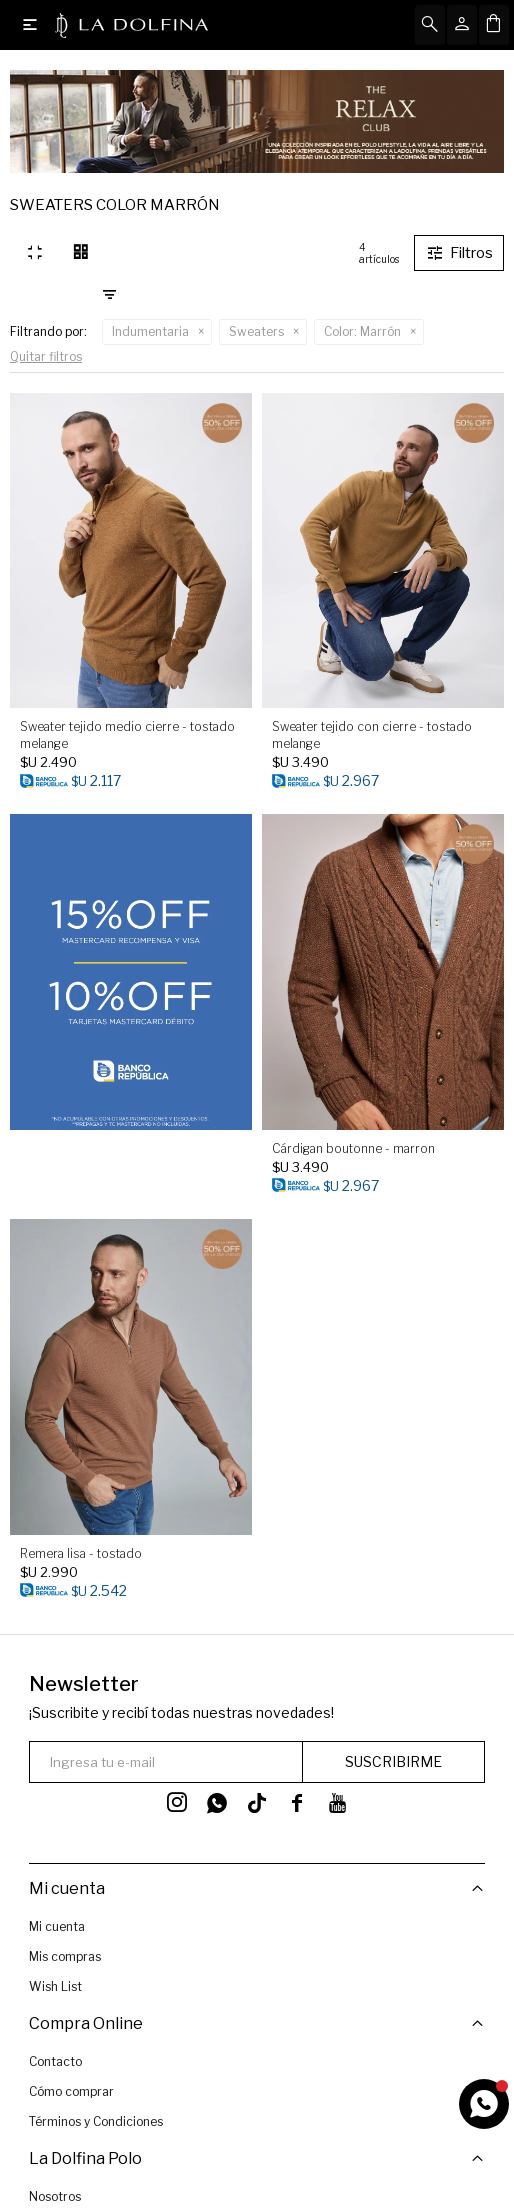  What do you see at coordinates (46, 356) in the screenshot?
I see `Quitar filtros` at bounding box center [46, 356].